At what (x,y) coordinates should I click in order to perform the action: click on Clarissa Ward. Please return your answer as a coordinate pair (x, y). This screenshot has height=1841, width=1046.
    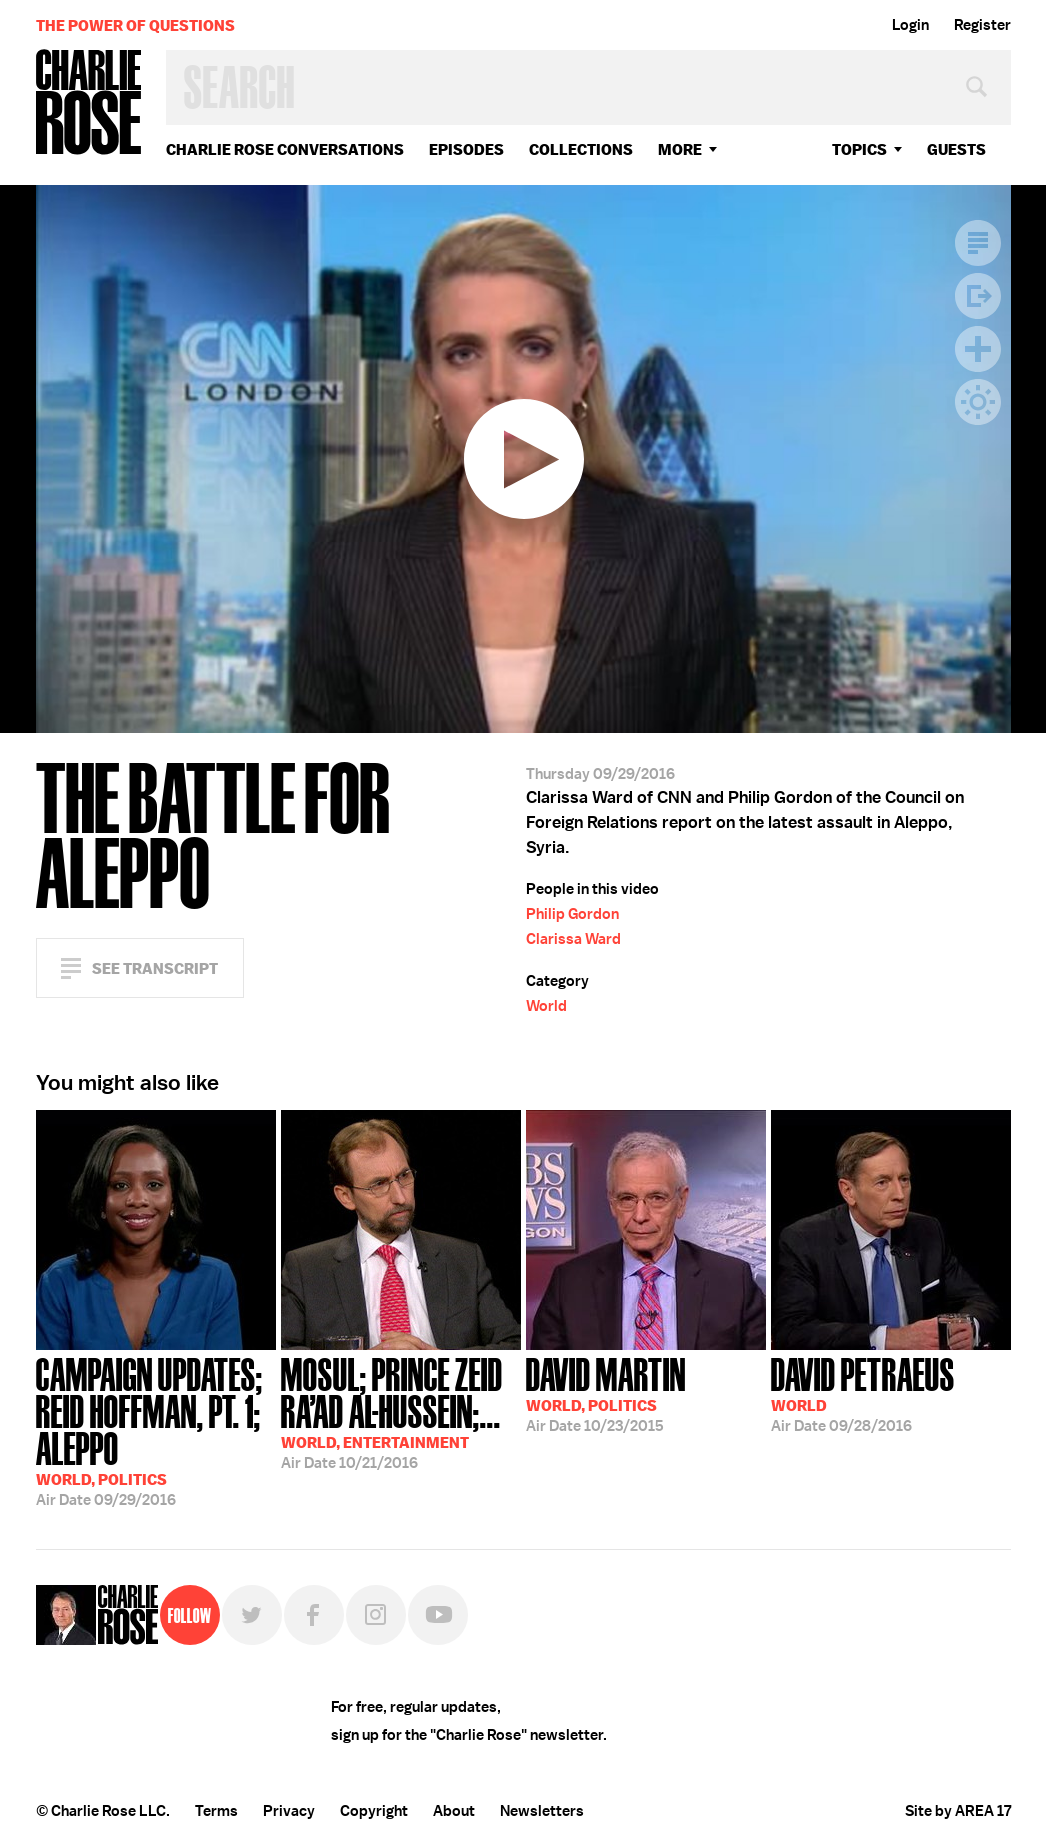
    Looking at the image, I should click on (573, 939).